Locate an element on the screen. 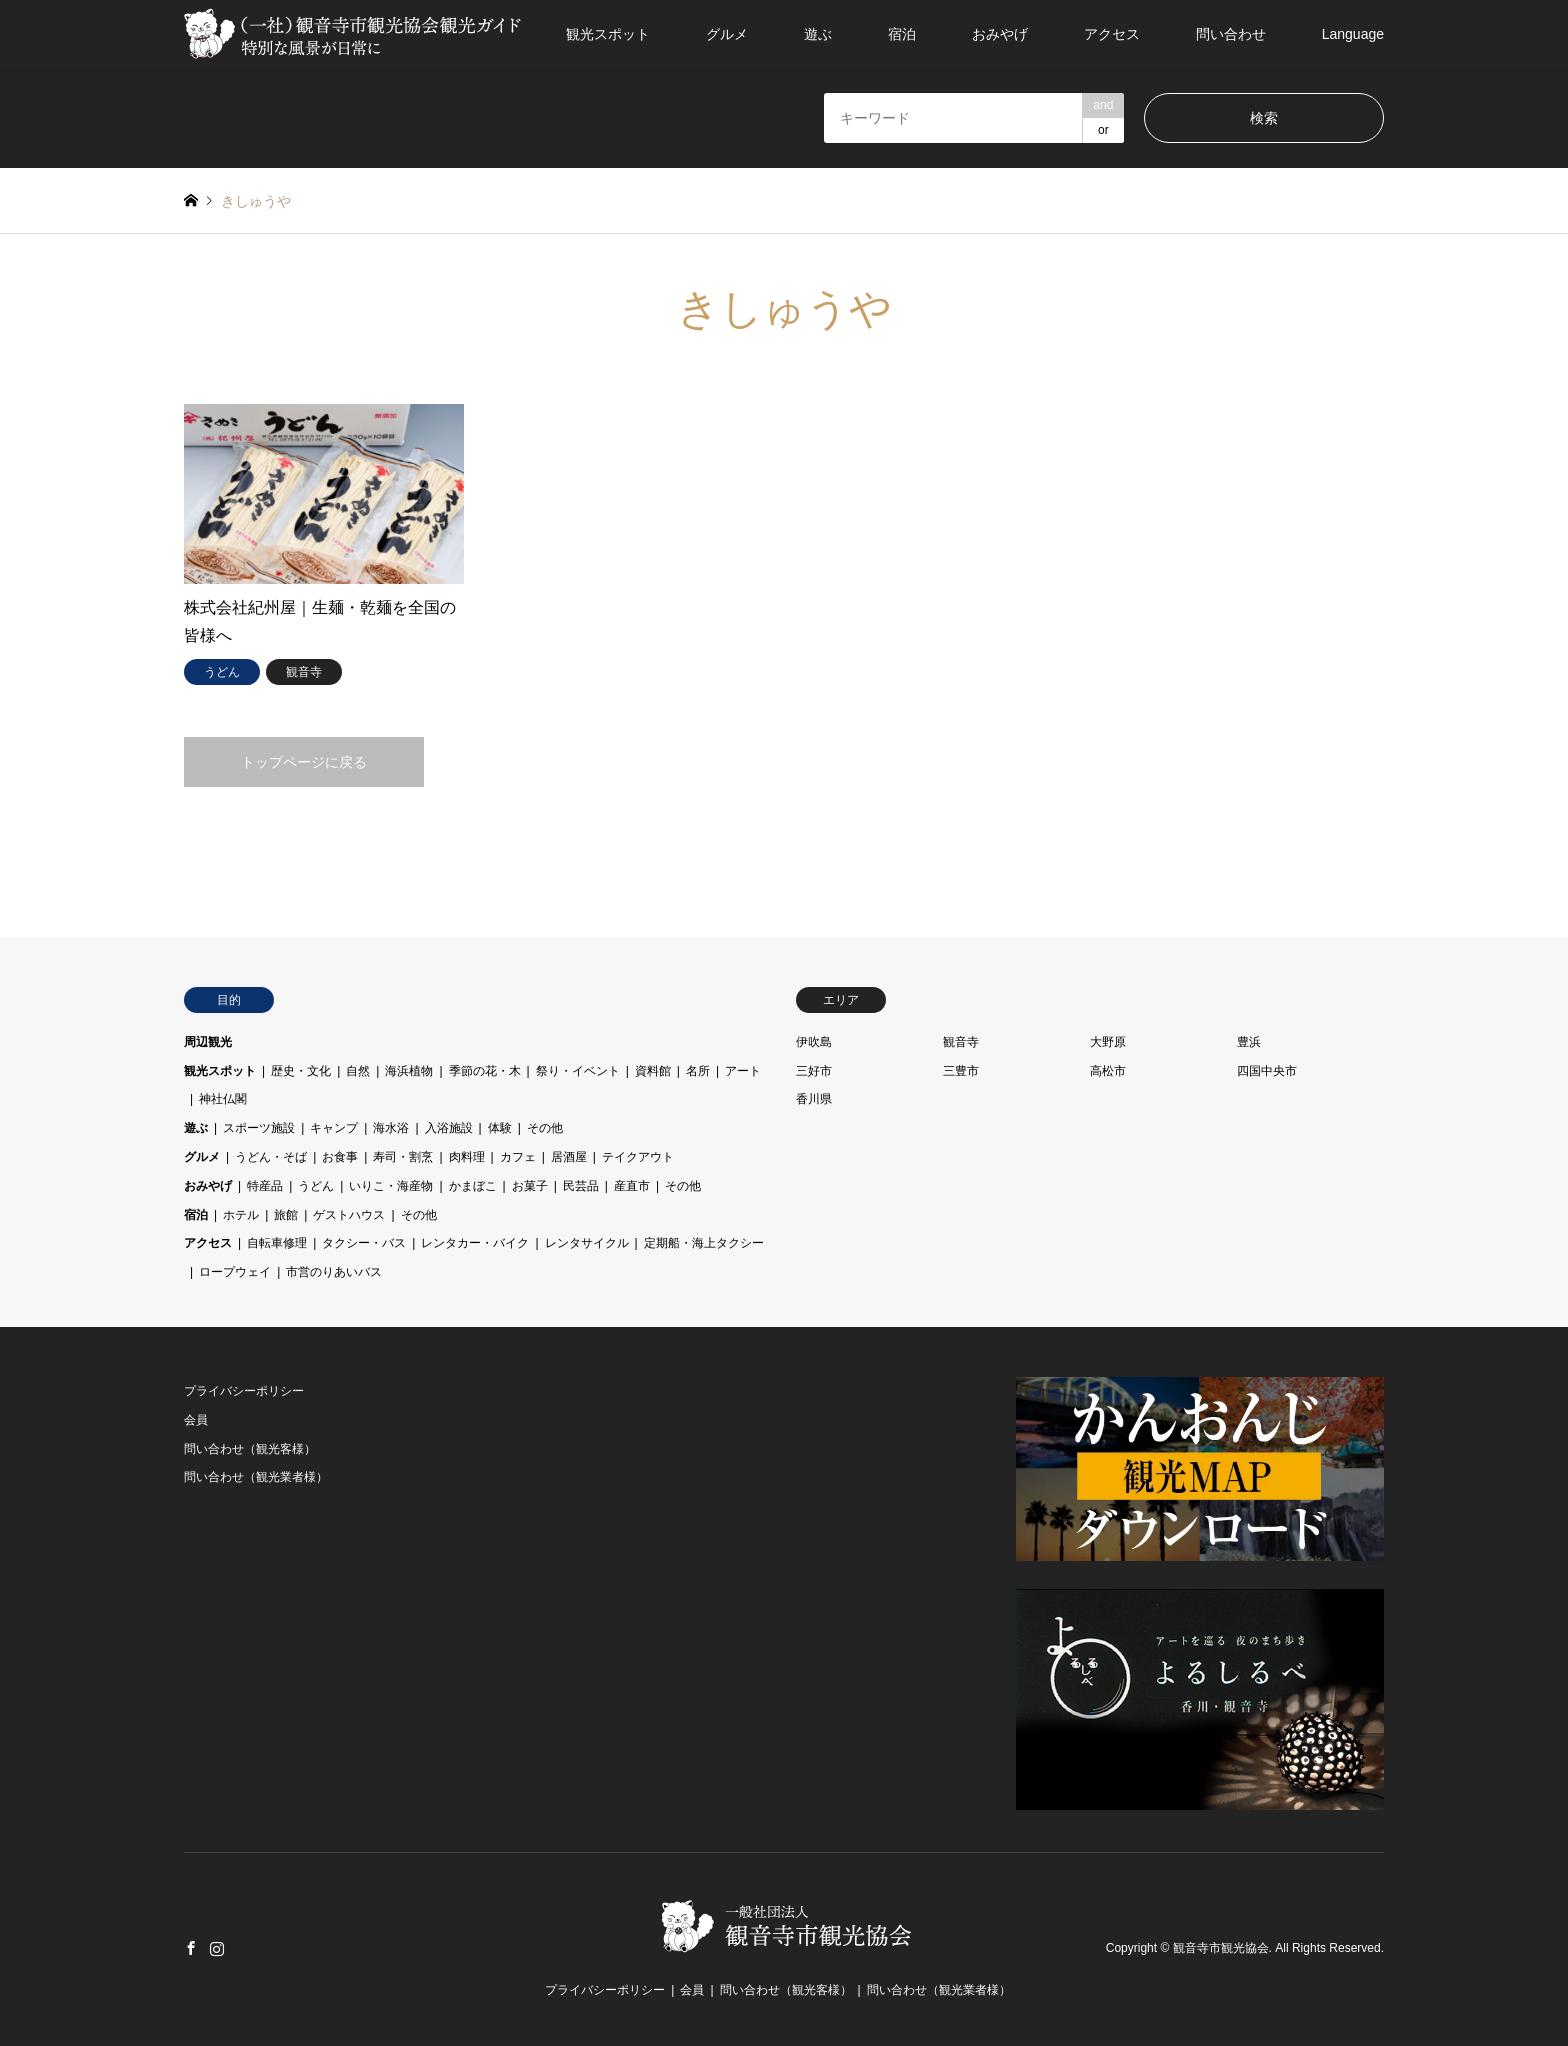  宿泊 is located at coordinates (902, 34).